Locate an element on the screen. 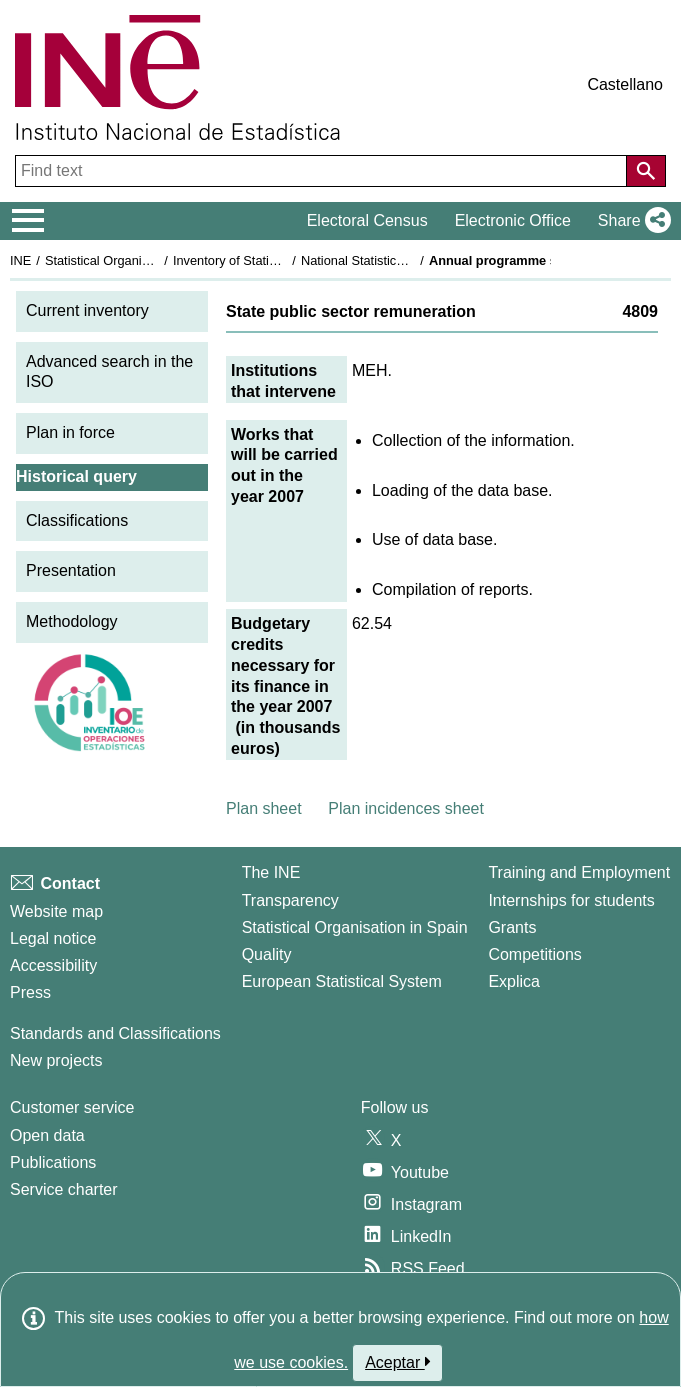  [Mostrar/ocultar el menú principal de navegación] is located at coordinates (28, 221).